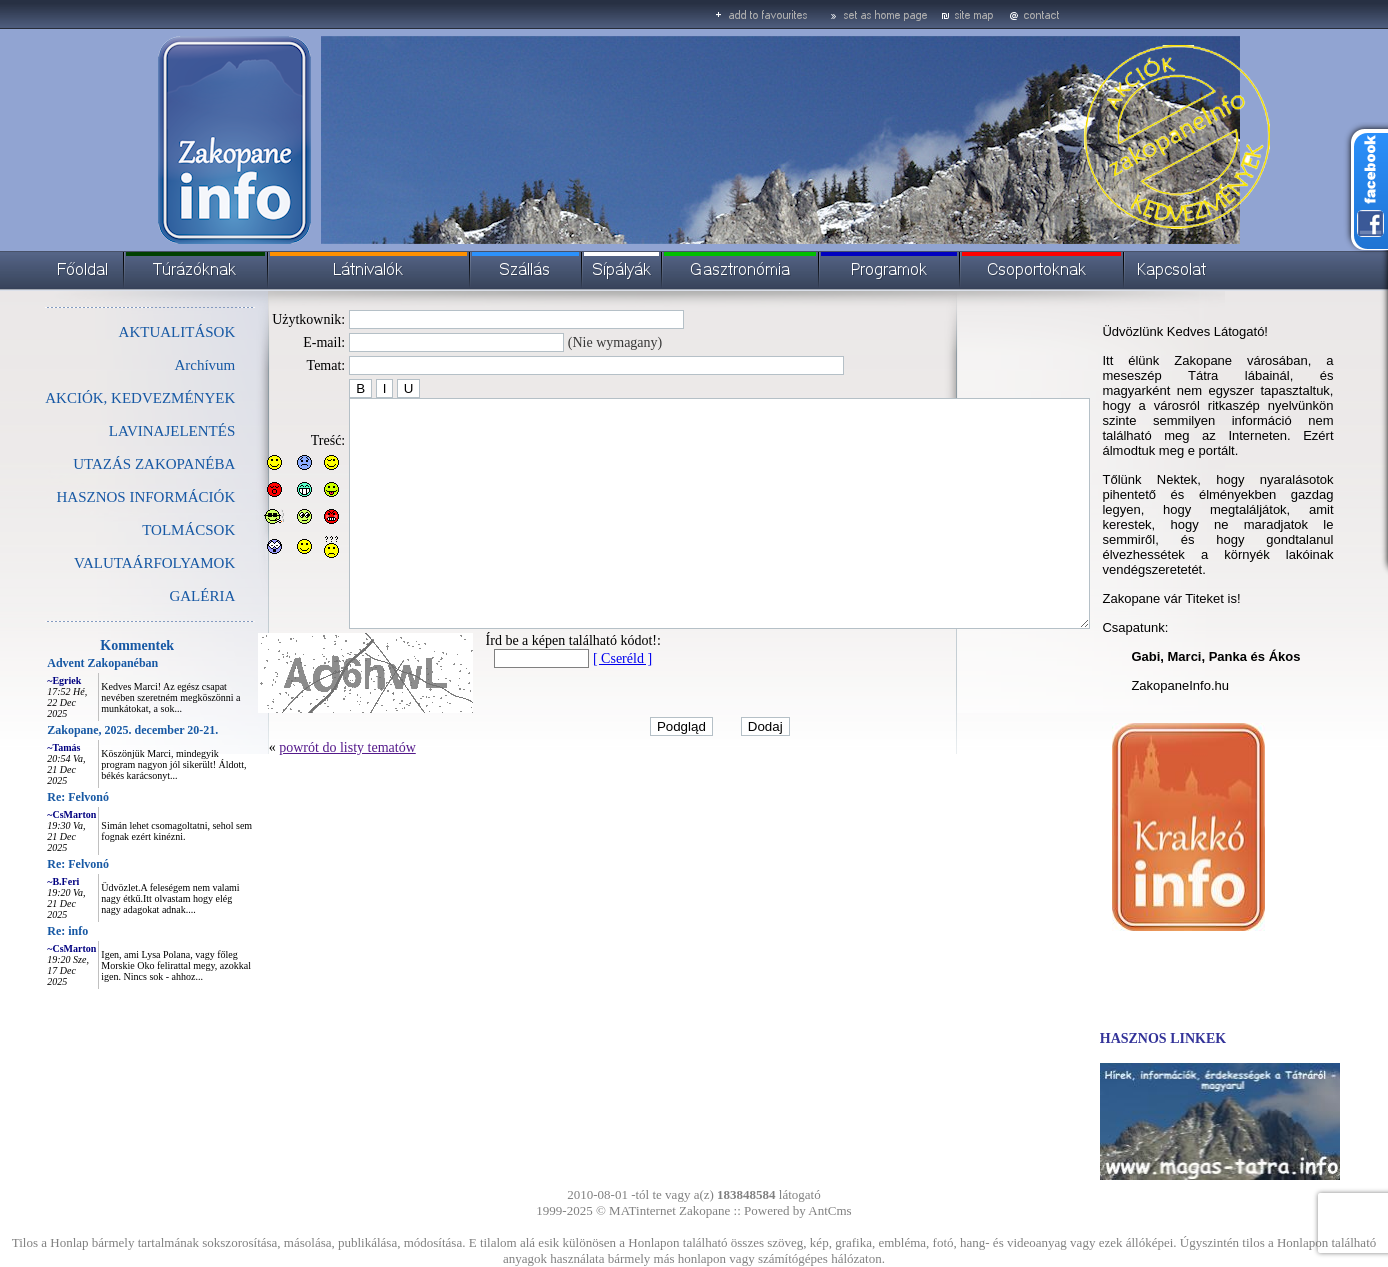 This screenshot has height=1267, width=1388. I want to click on Archívum, so click(159, 365).